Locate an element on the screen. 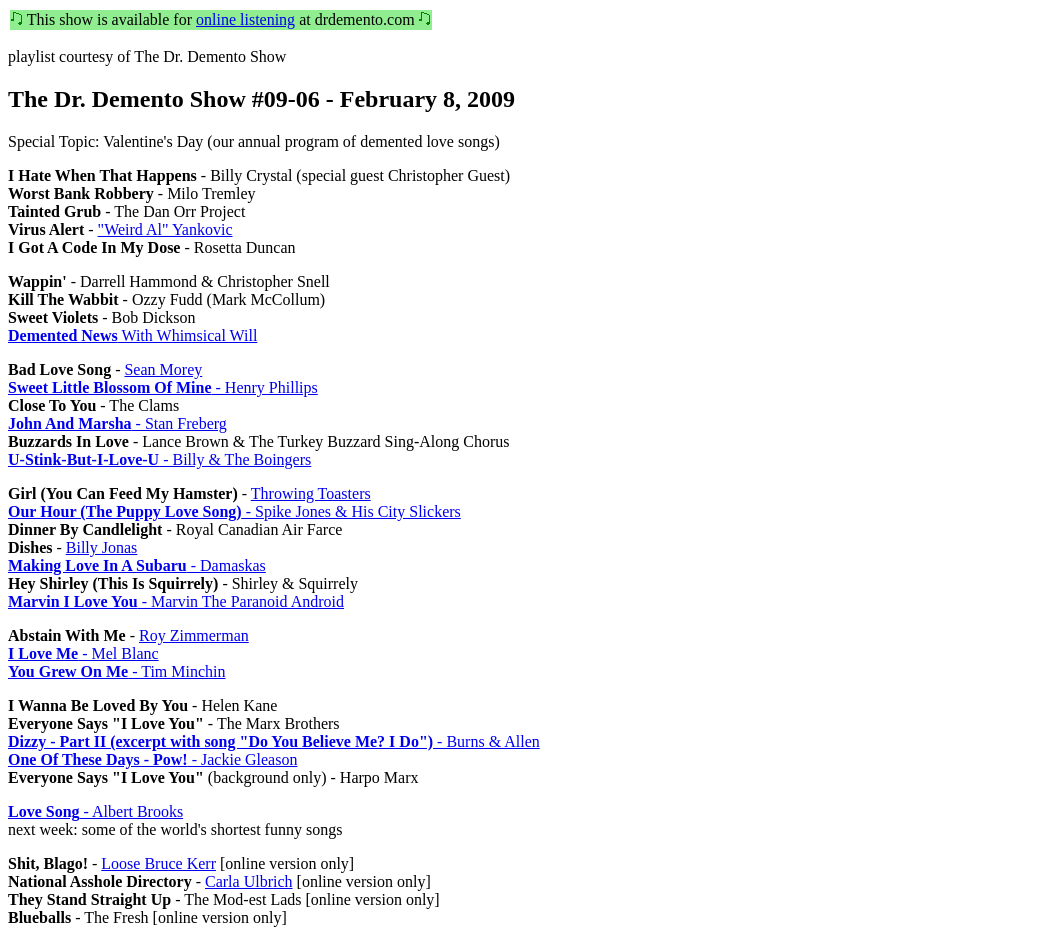  - Spike Jones & His City Slickers is located at coordinates (234, 511).